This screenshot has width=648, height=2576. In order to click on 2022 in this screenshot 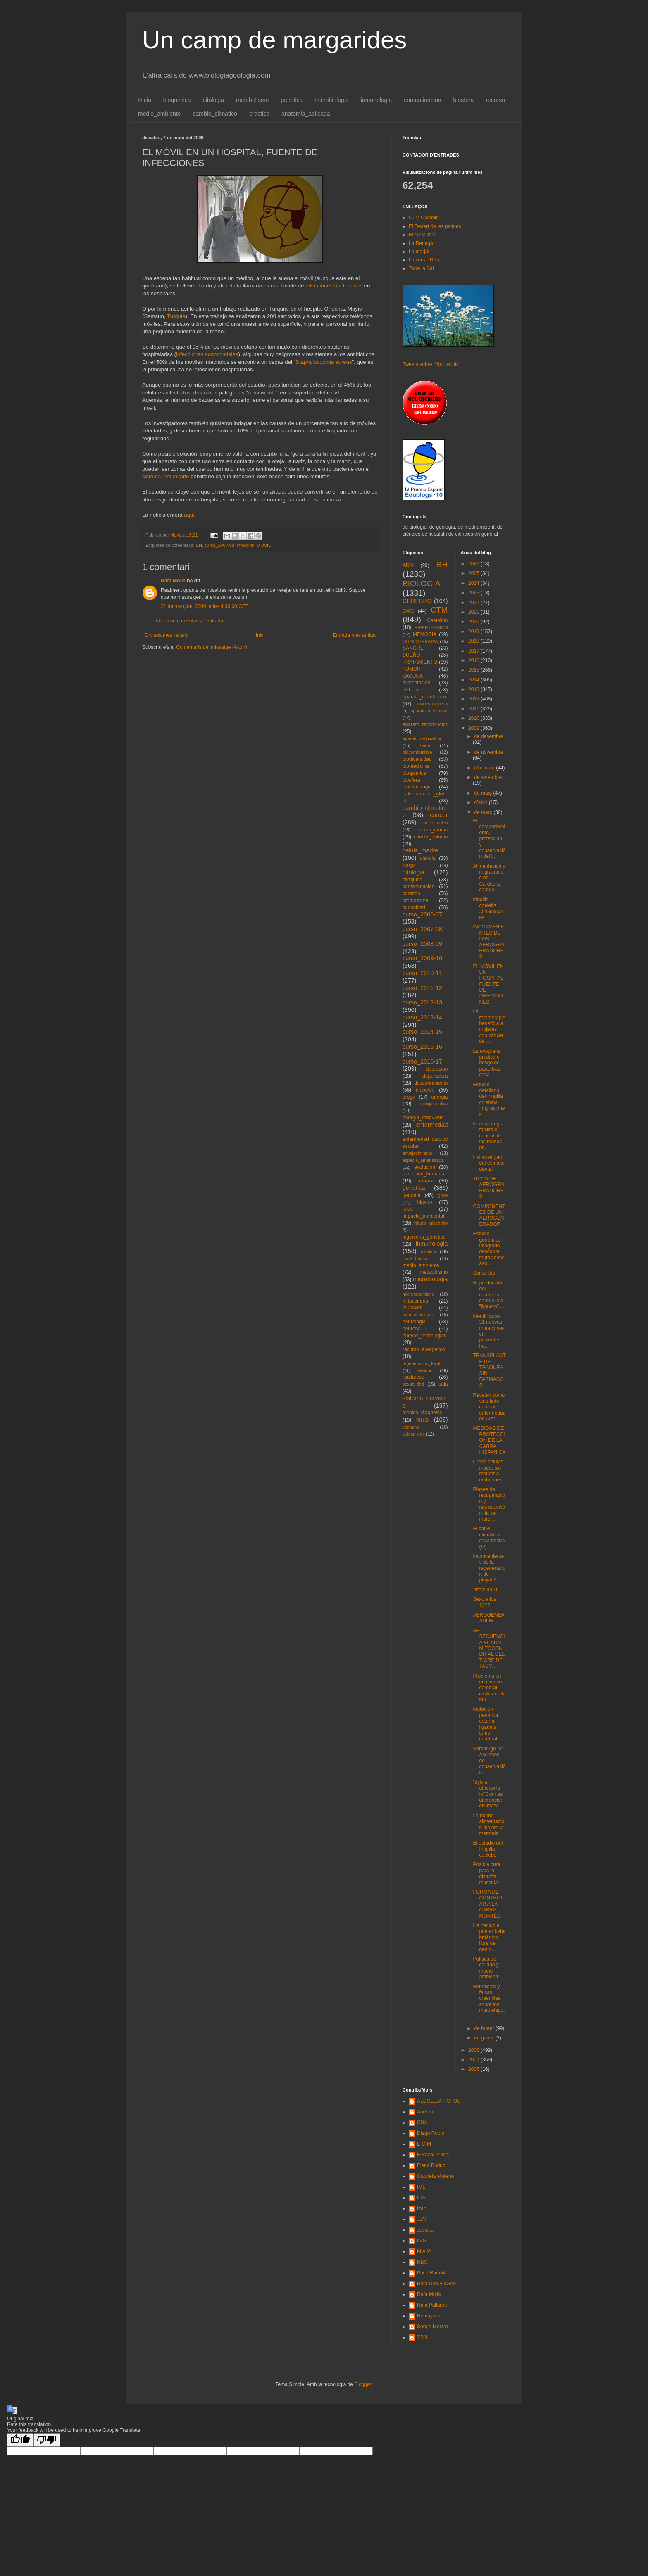, I will do `click(474, 602)`.